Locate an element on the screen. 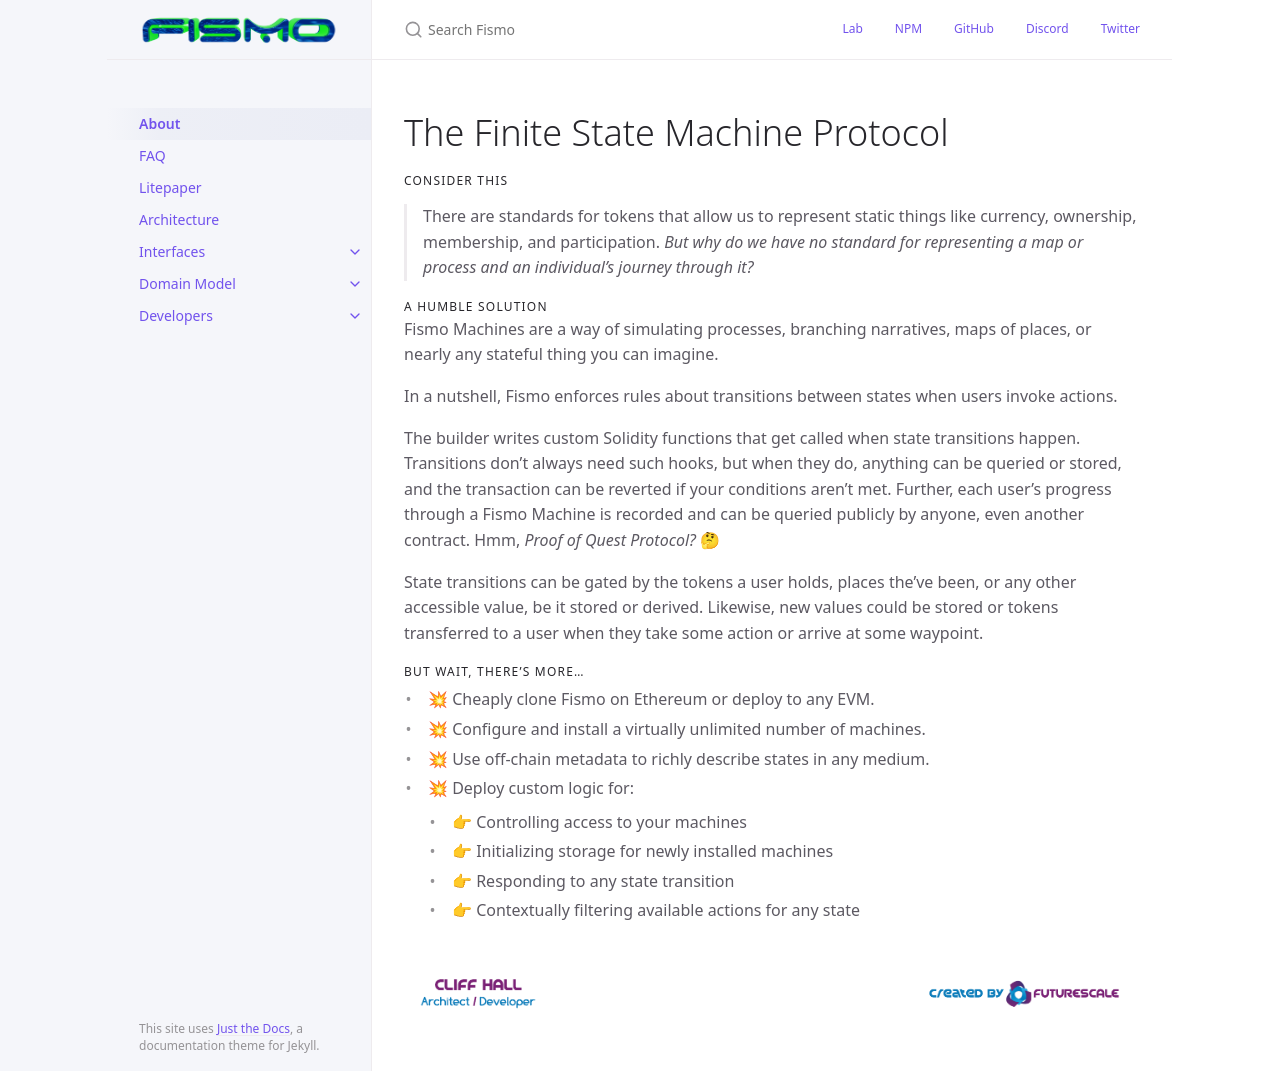 The width and height of the screenshot is (1280, 1071). Domain Model is located at coordinates (187, 283).